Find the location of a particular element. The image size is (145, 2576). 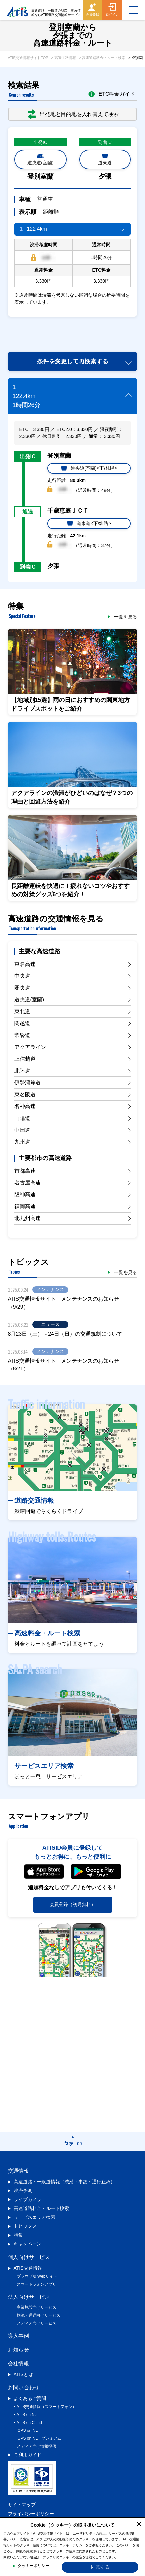

会社情報 is located at coordinates (18, 2363).